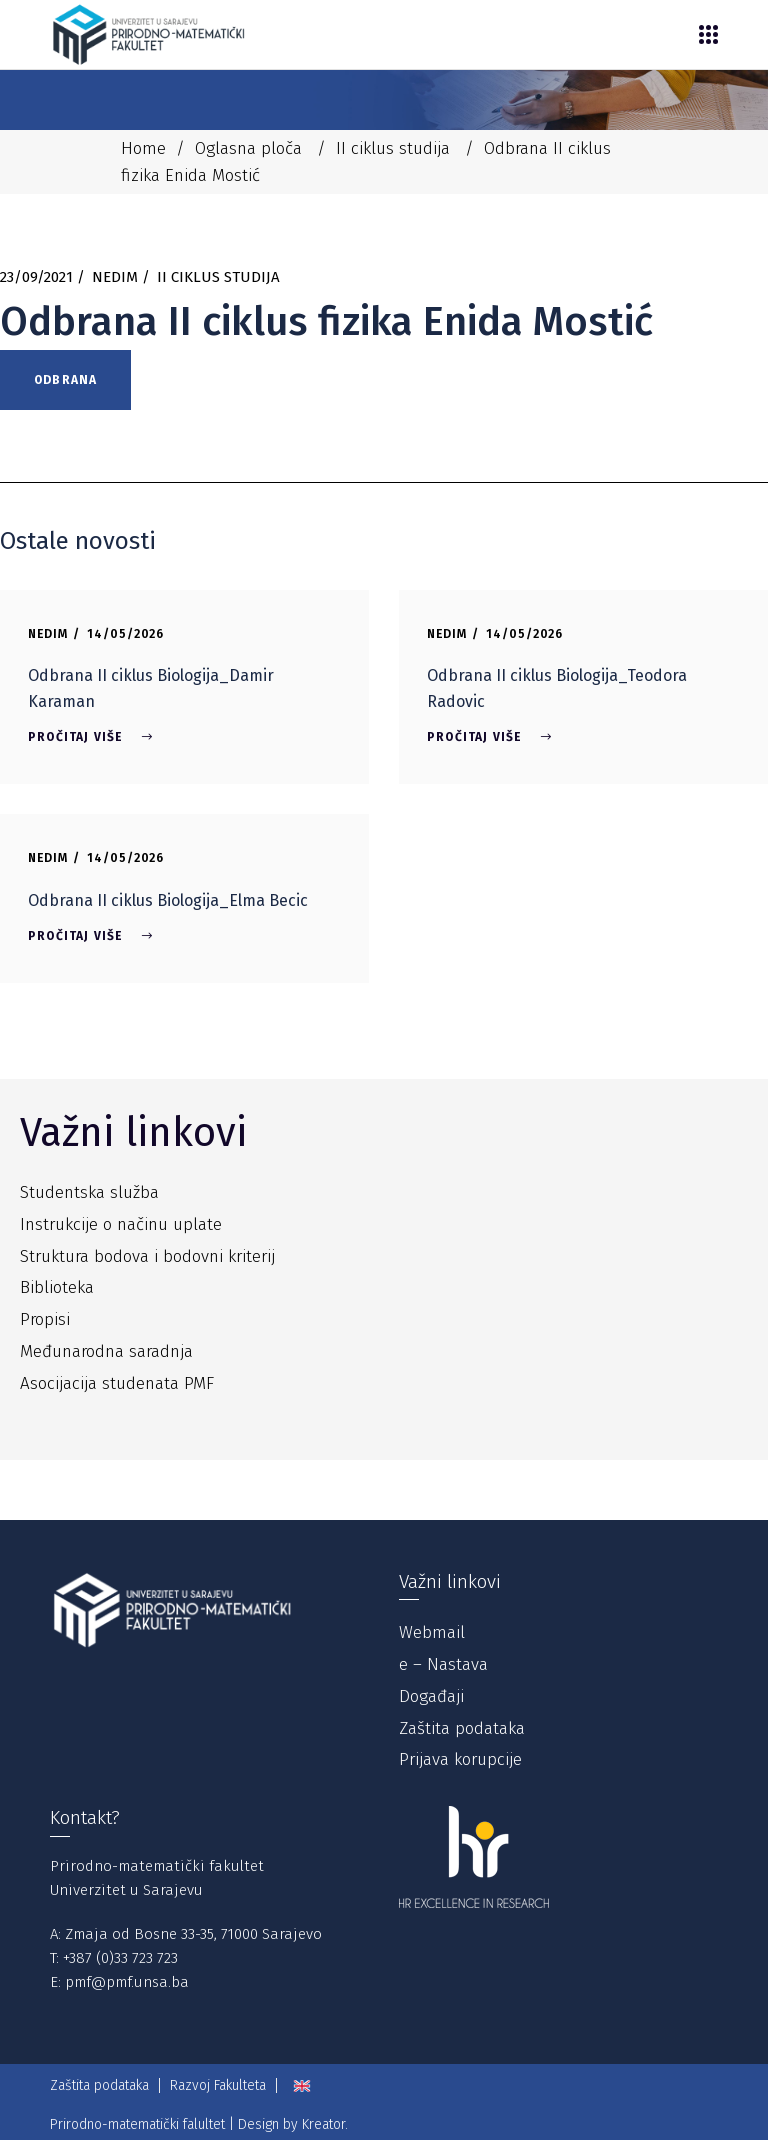  What do you see at coordinates (121, 1224) in the screenshot?
I see `Instrukcije o načinu uplate` at bounding box center [121, 1224].